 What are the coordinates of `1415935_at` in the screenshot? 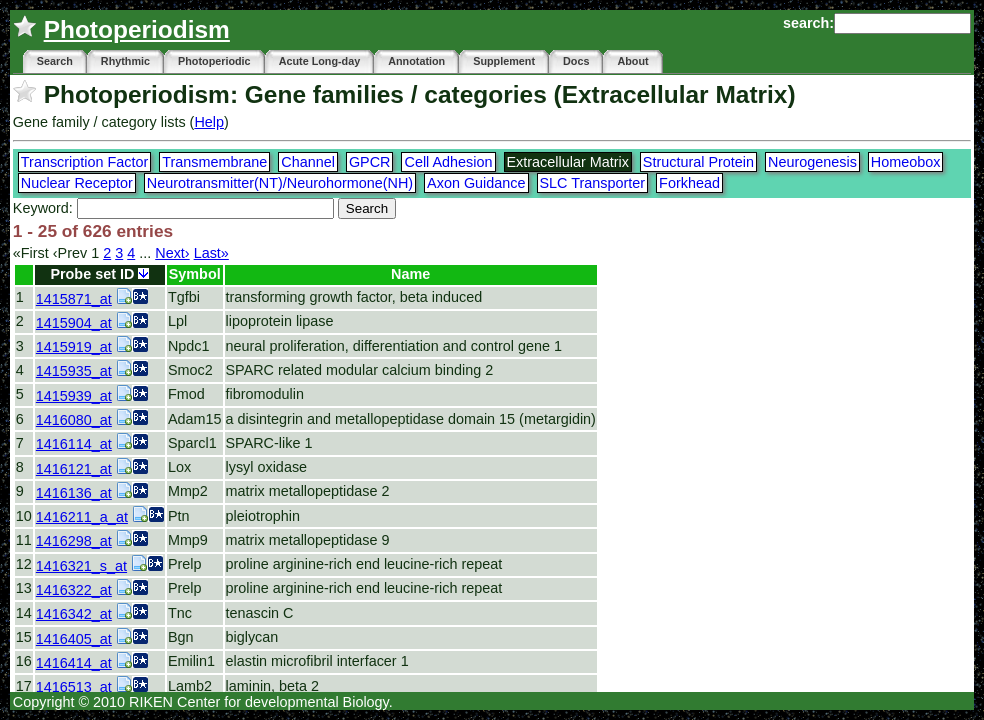 It's located at (74, 371).